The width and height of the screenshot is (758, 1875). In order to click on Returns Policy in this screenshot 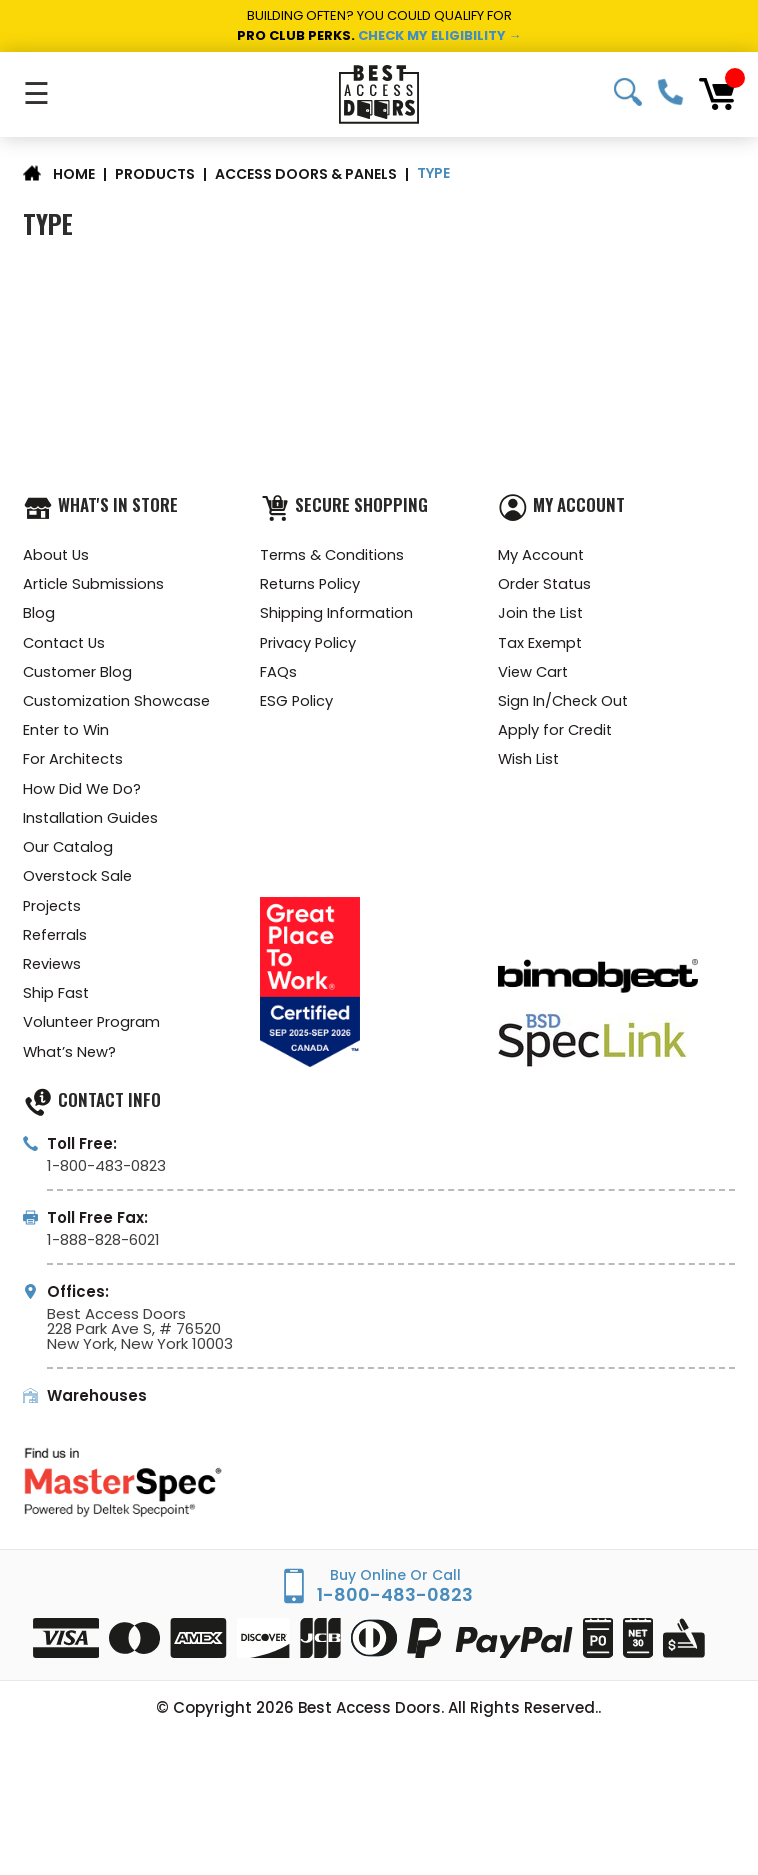, I will do `click(311, 585)`.